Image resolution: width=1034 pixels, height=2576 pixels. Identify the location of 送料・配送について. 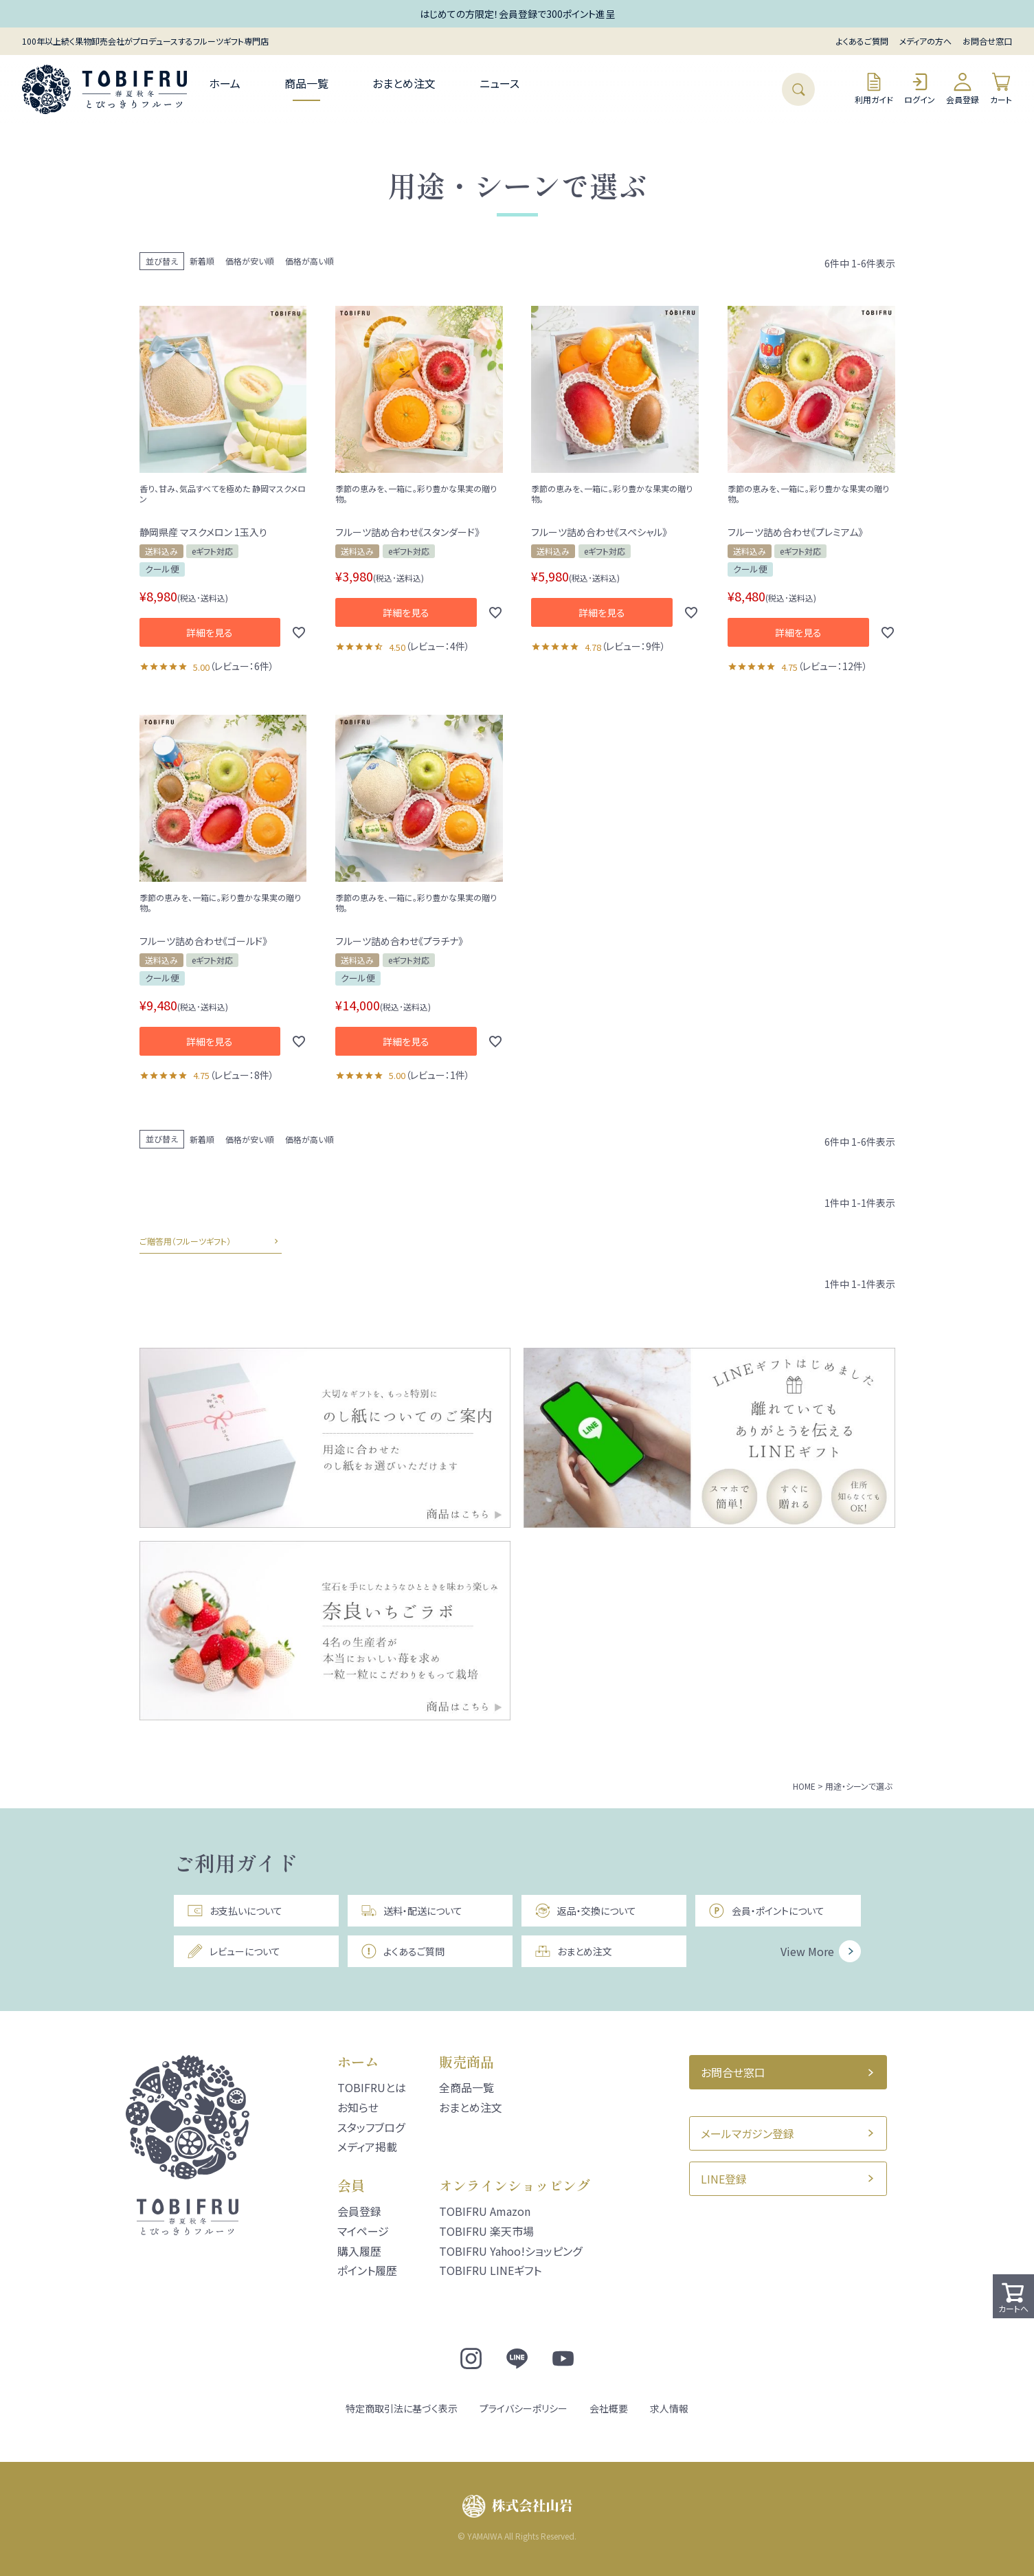
(411, 1910).